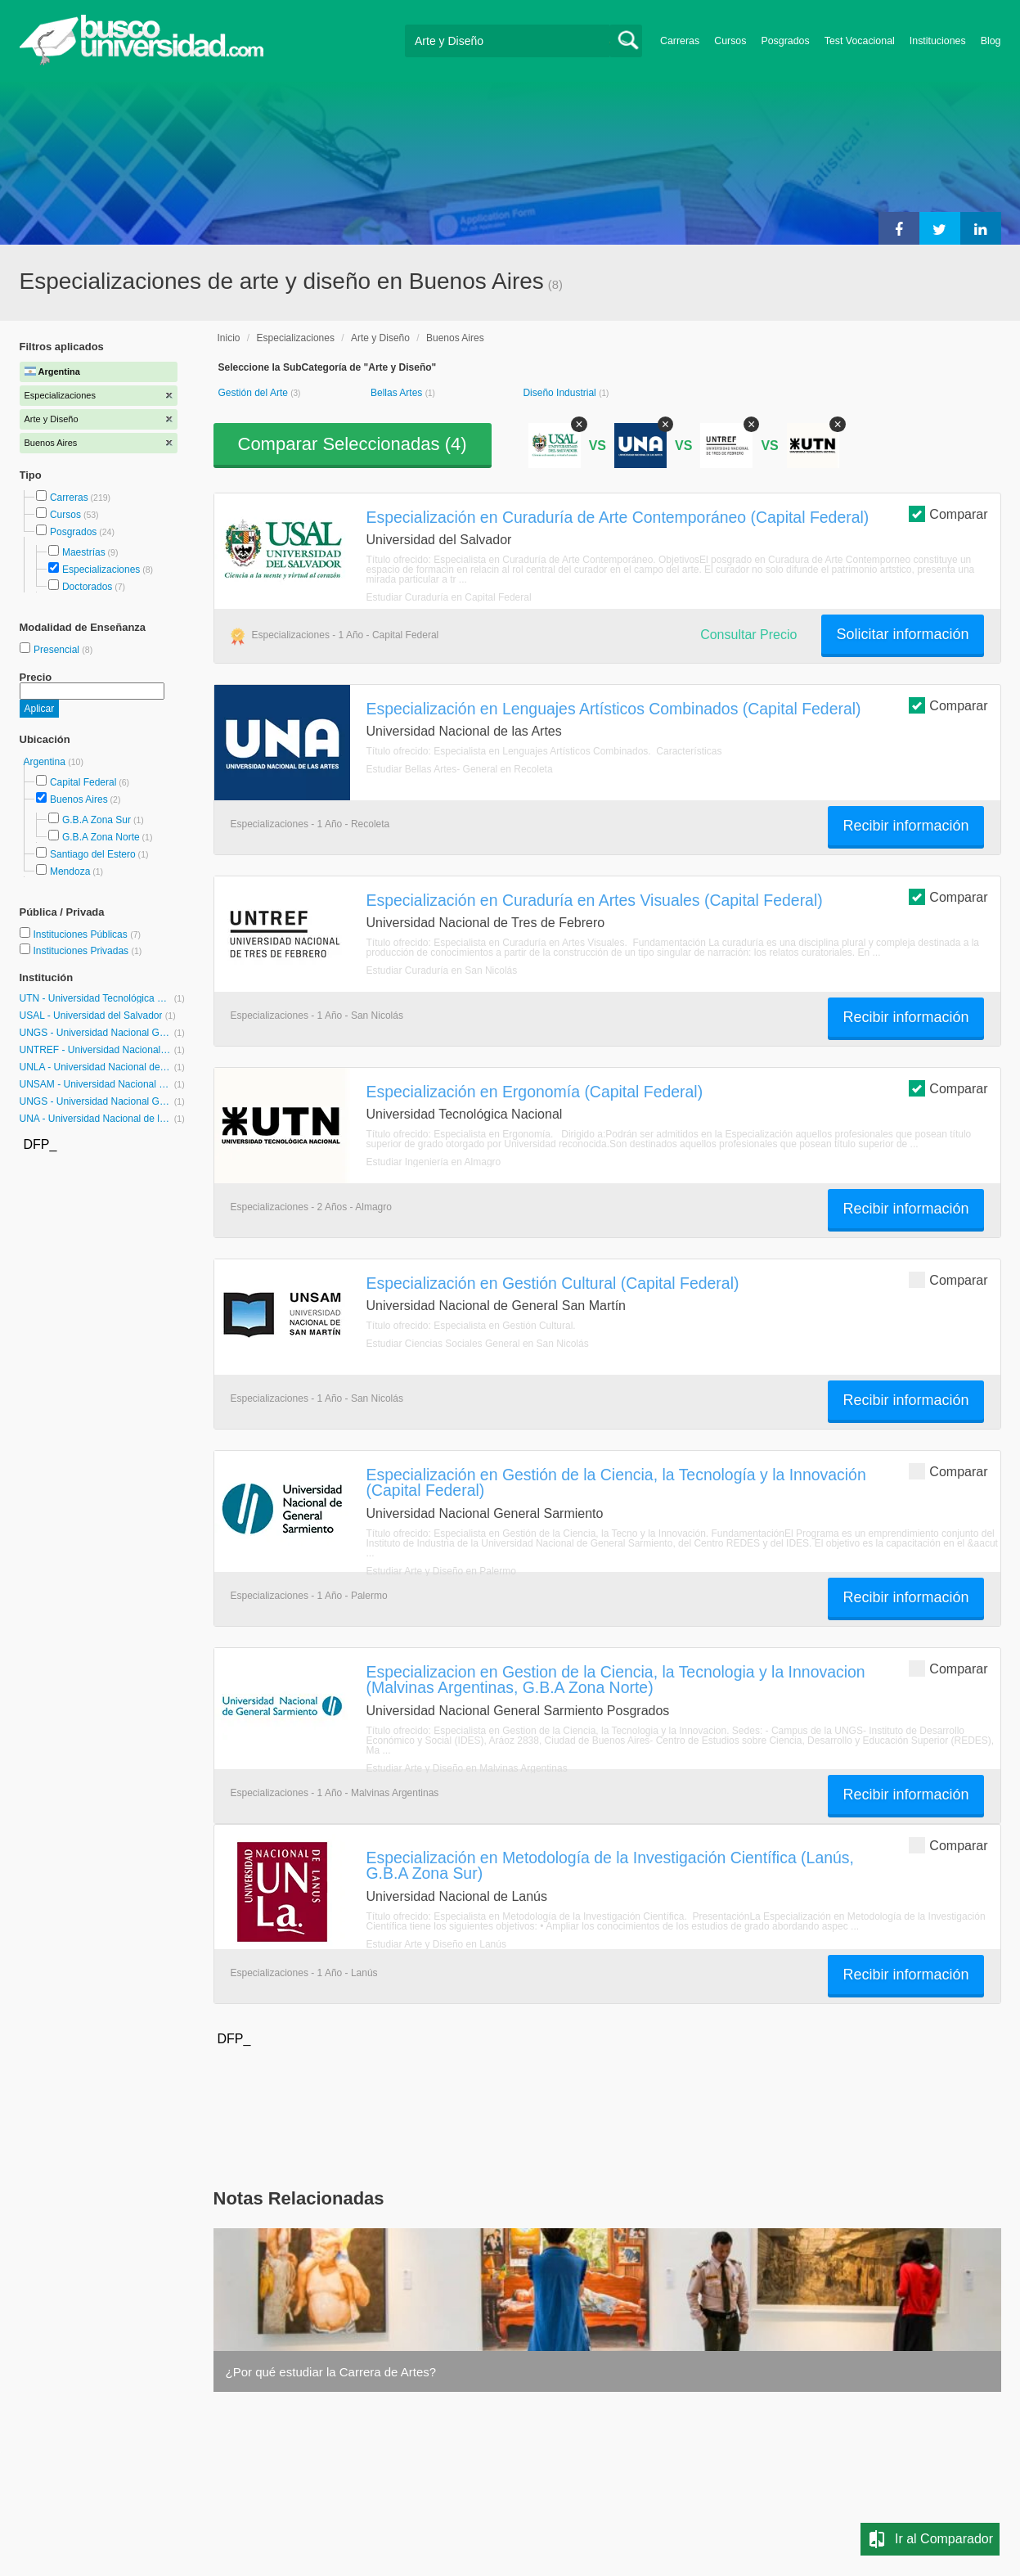  What do you see at coordinates (442, 970) in the screenshot?
I see `Estudiar Curaduría en San Nicolás` at bounding box center [442, 970].